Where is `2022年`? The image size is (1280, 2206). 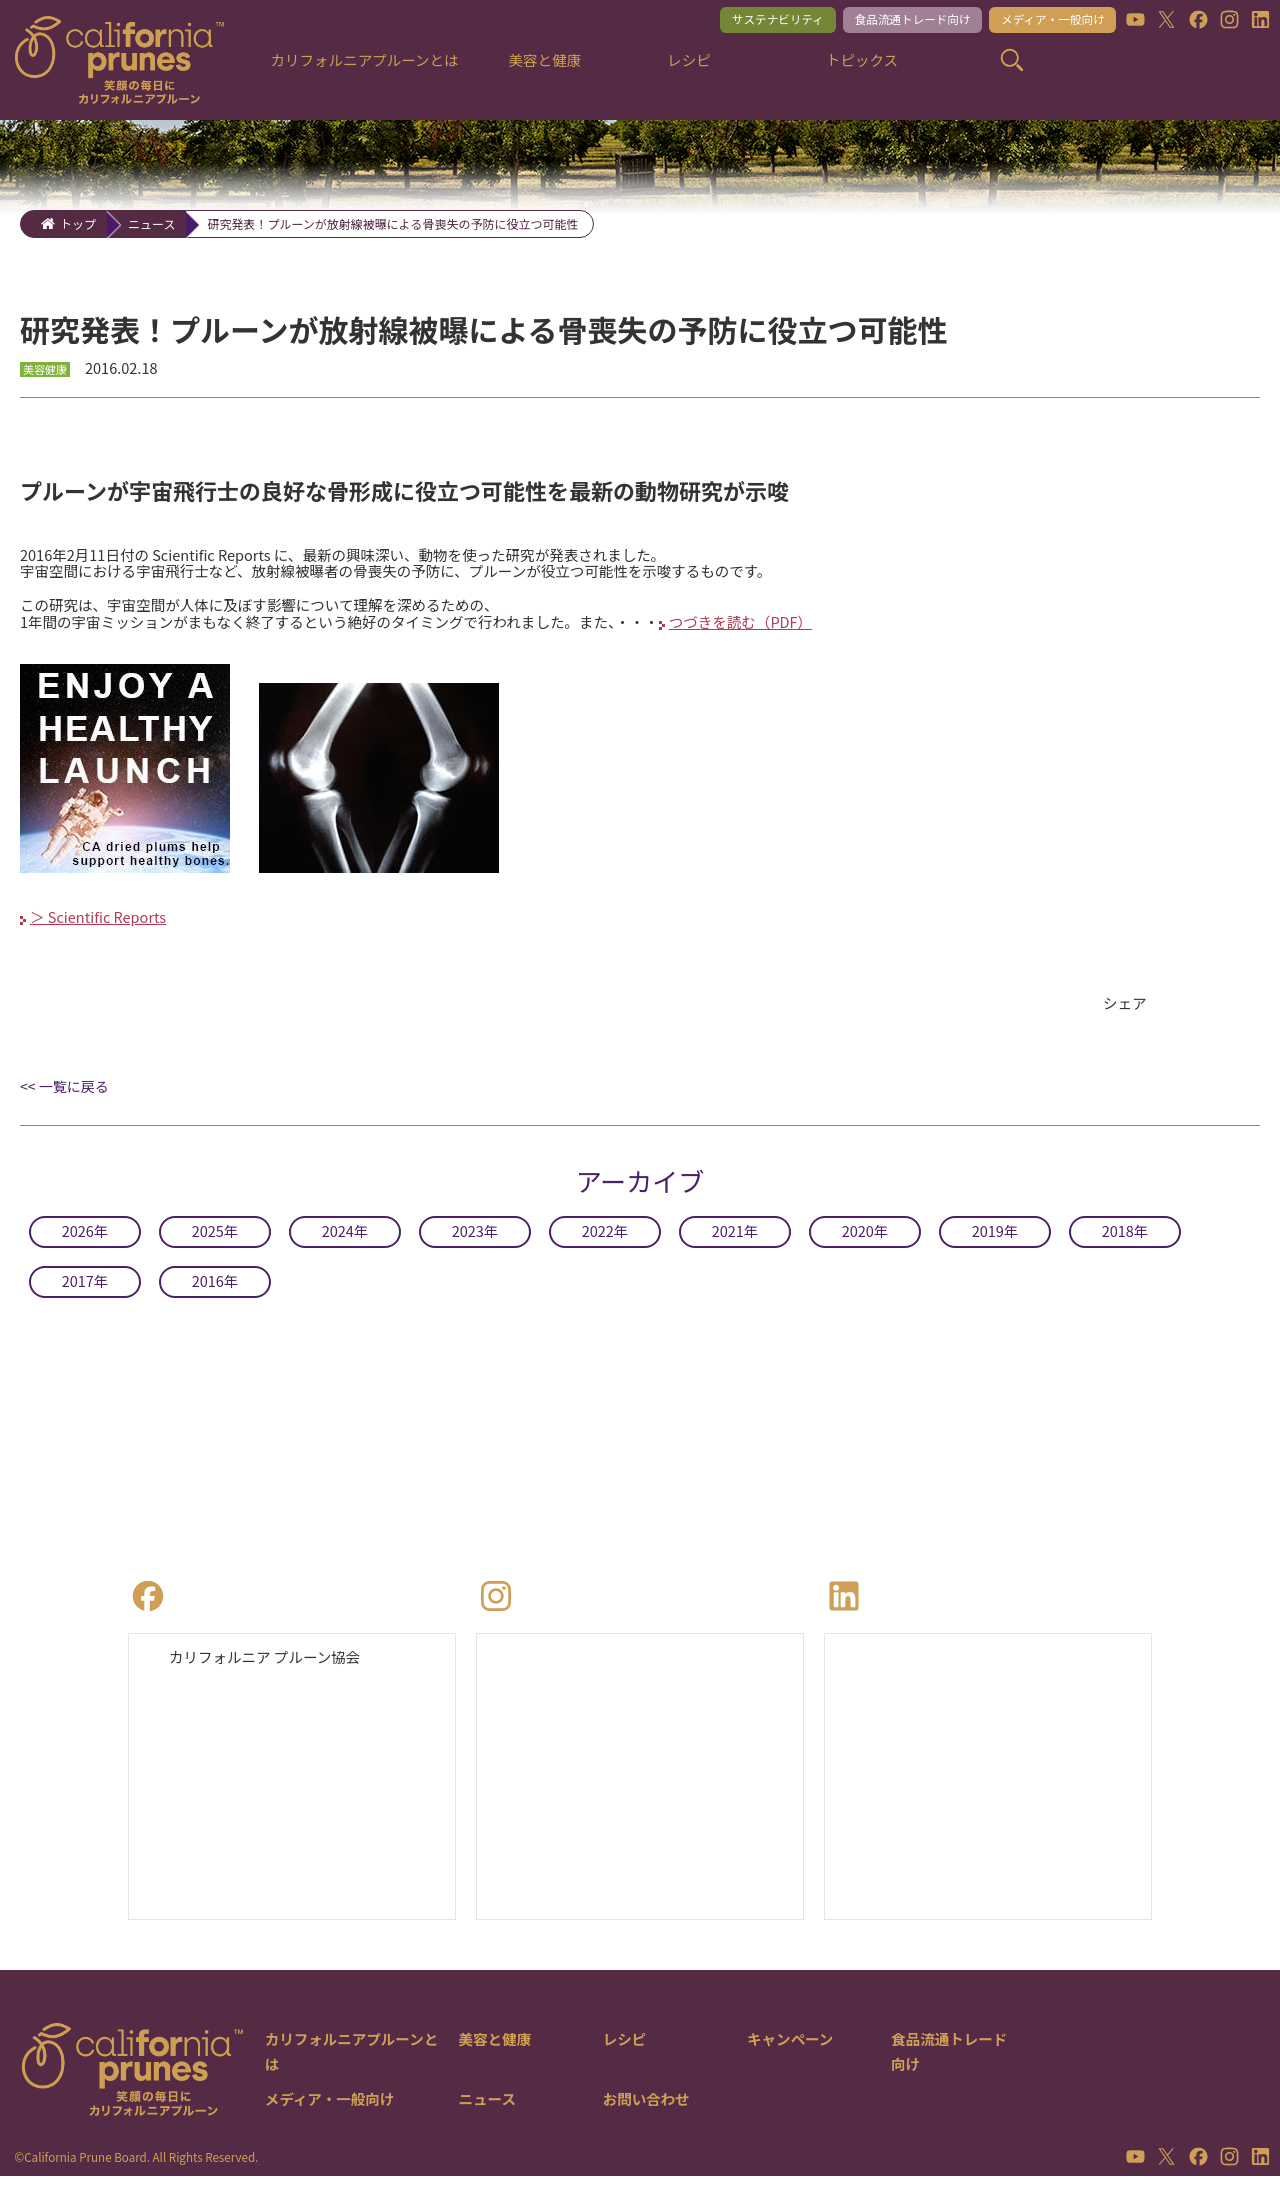
2022年 is located at coordinates (605, 1254).